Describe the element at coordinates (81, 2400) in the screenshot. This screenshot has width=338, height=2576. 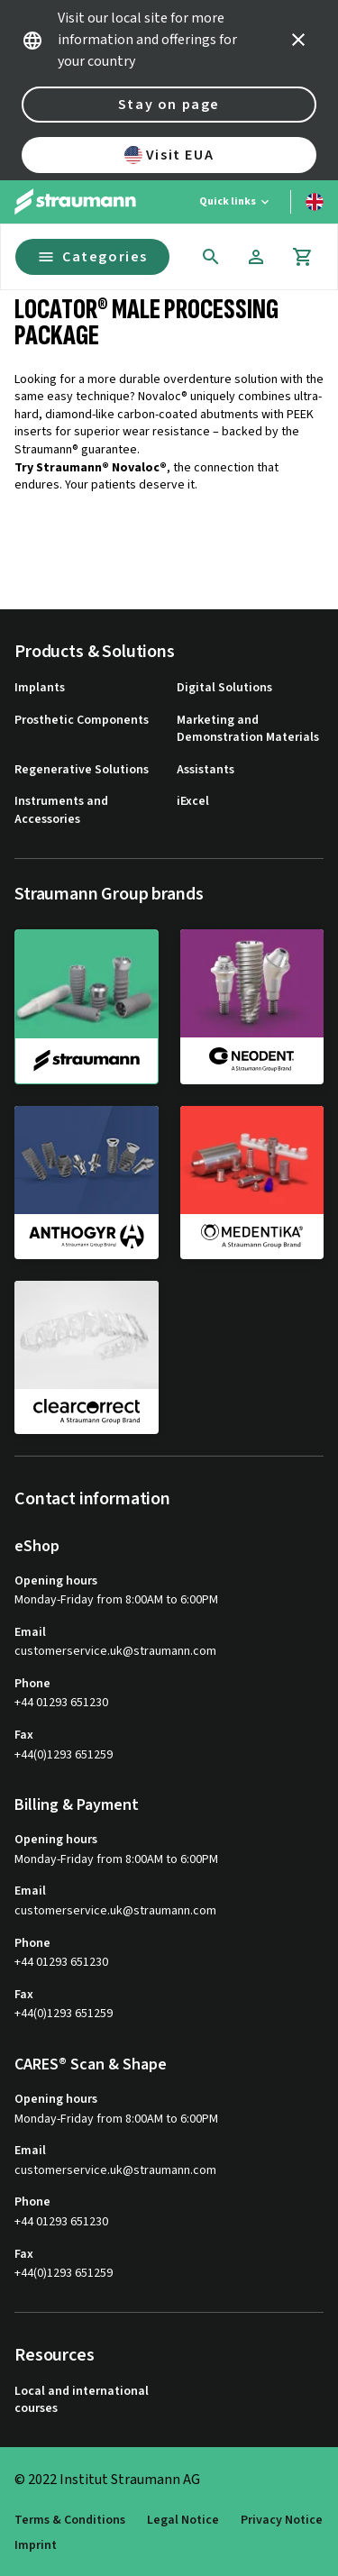
I see `Local and international courses` at that location.